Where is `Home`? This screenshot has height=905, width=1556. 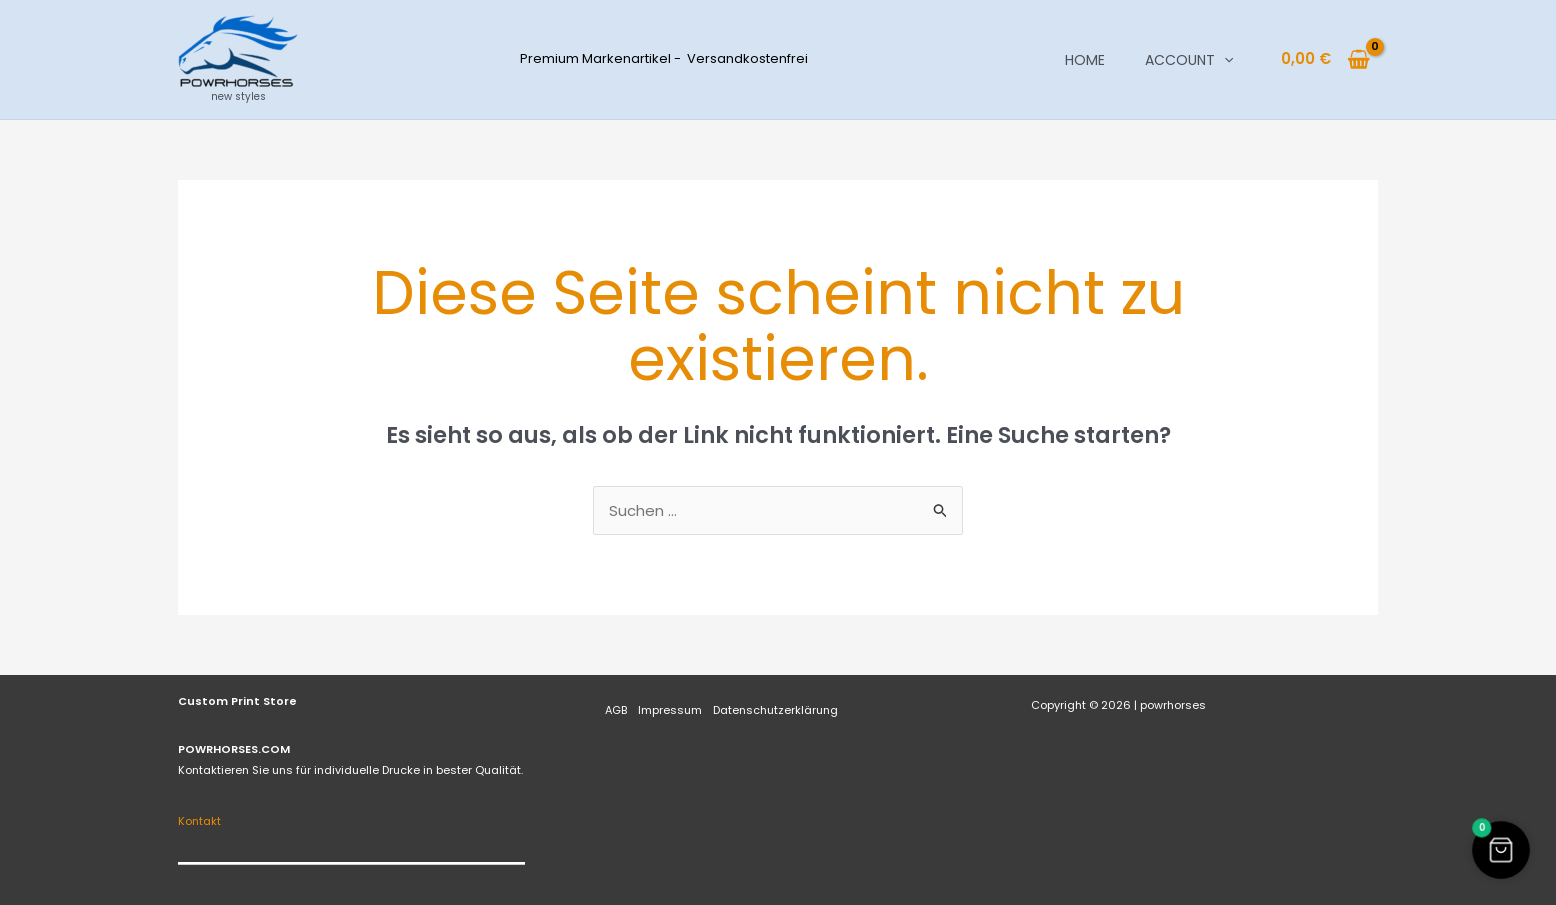 Home is located at coordinates (1085, 60).